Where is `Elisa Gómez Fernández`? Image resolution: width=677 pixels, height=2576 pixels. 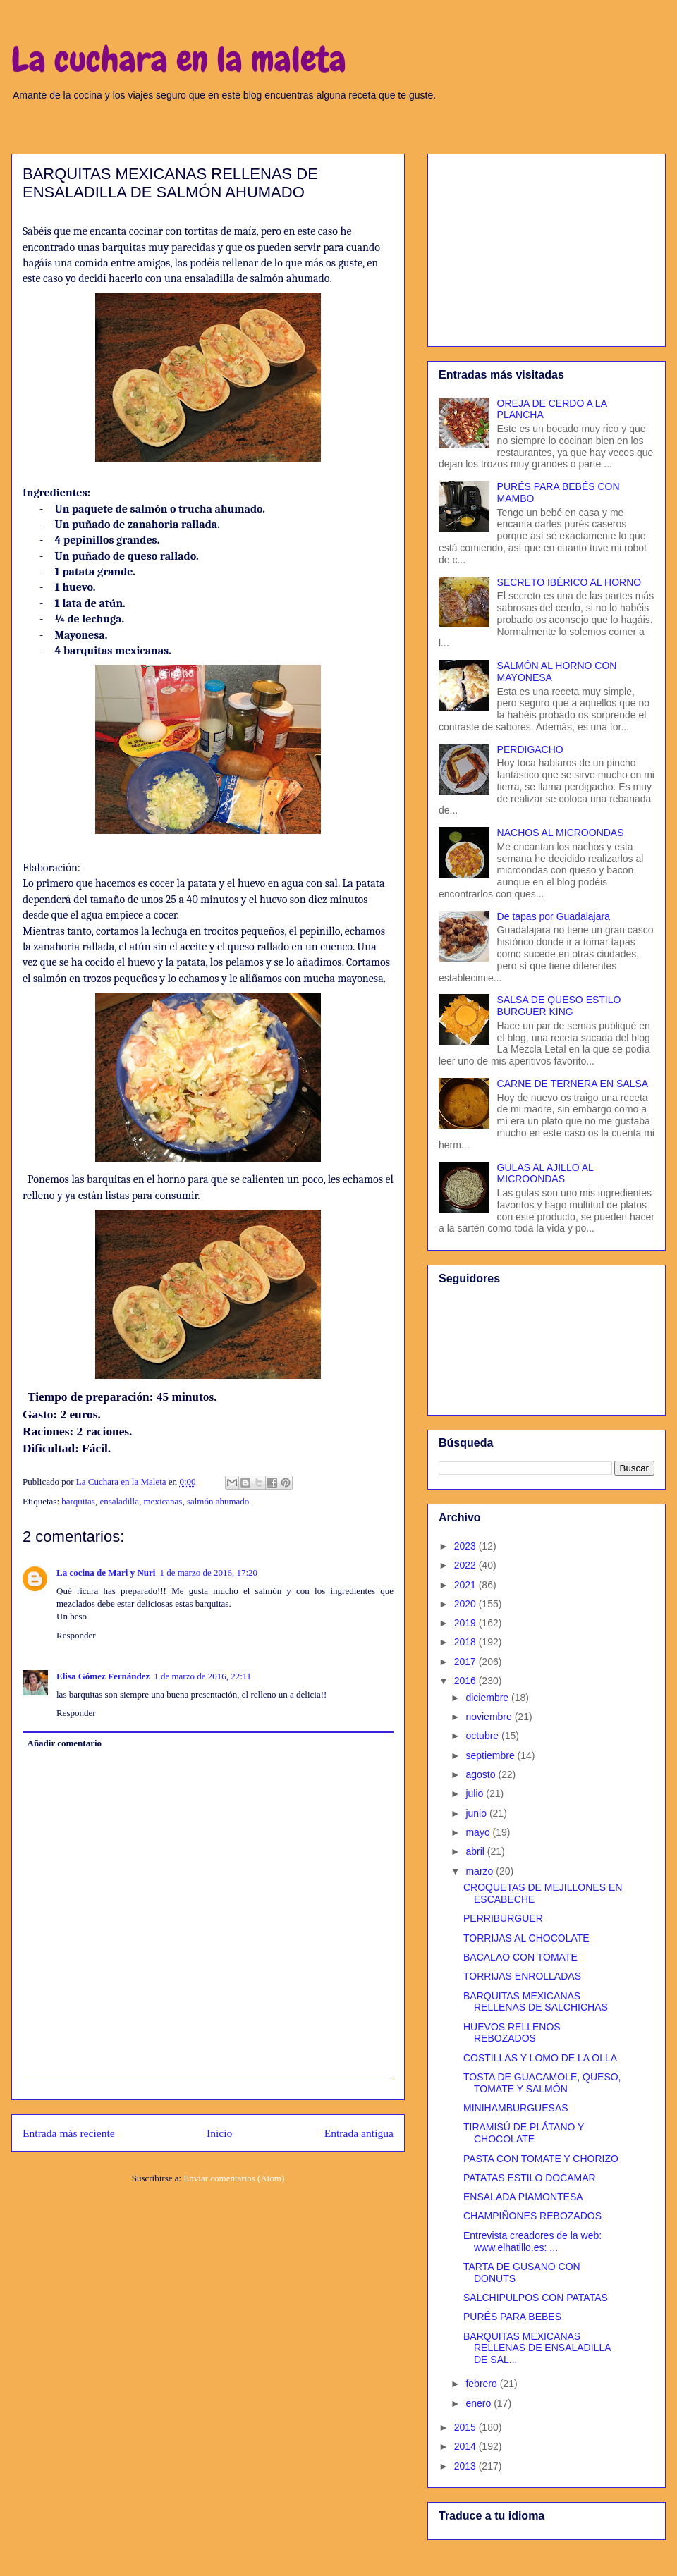
Elisa Gómez Fernández is located at coordinates (103, 1676).